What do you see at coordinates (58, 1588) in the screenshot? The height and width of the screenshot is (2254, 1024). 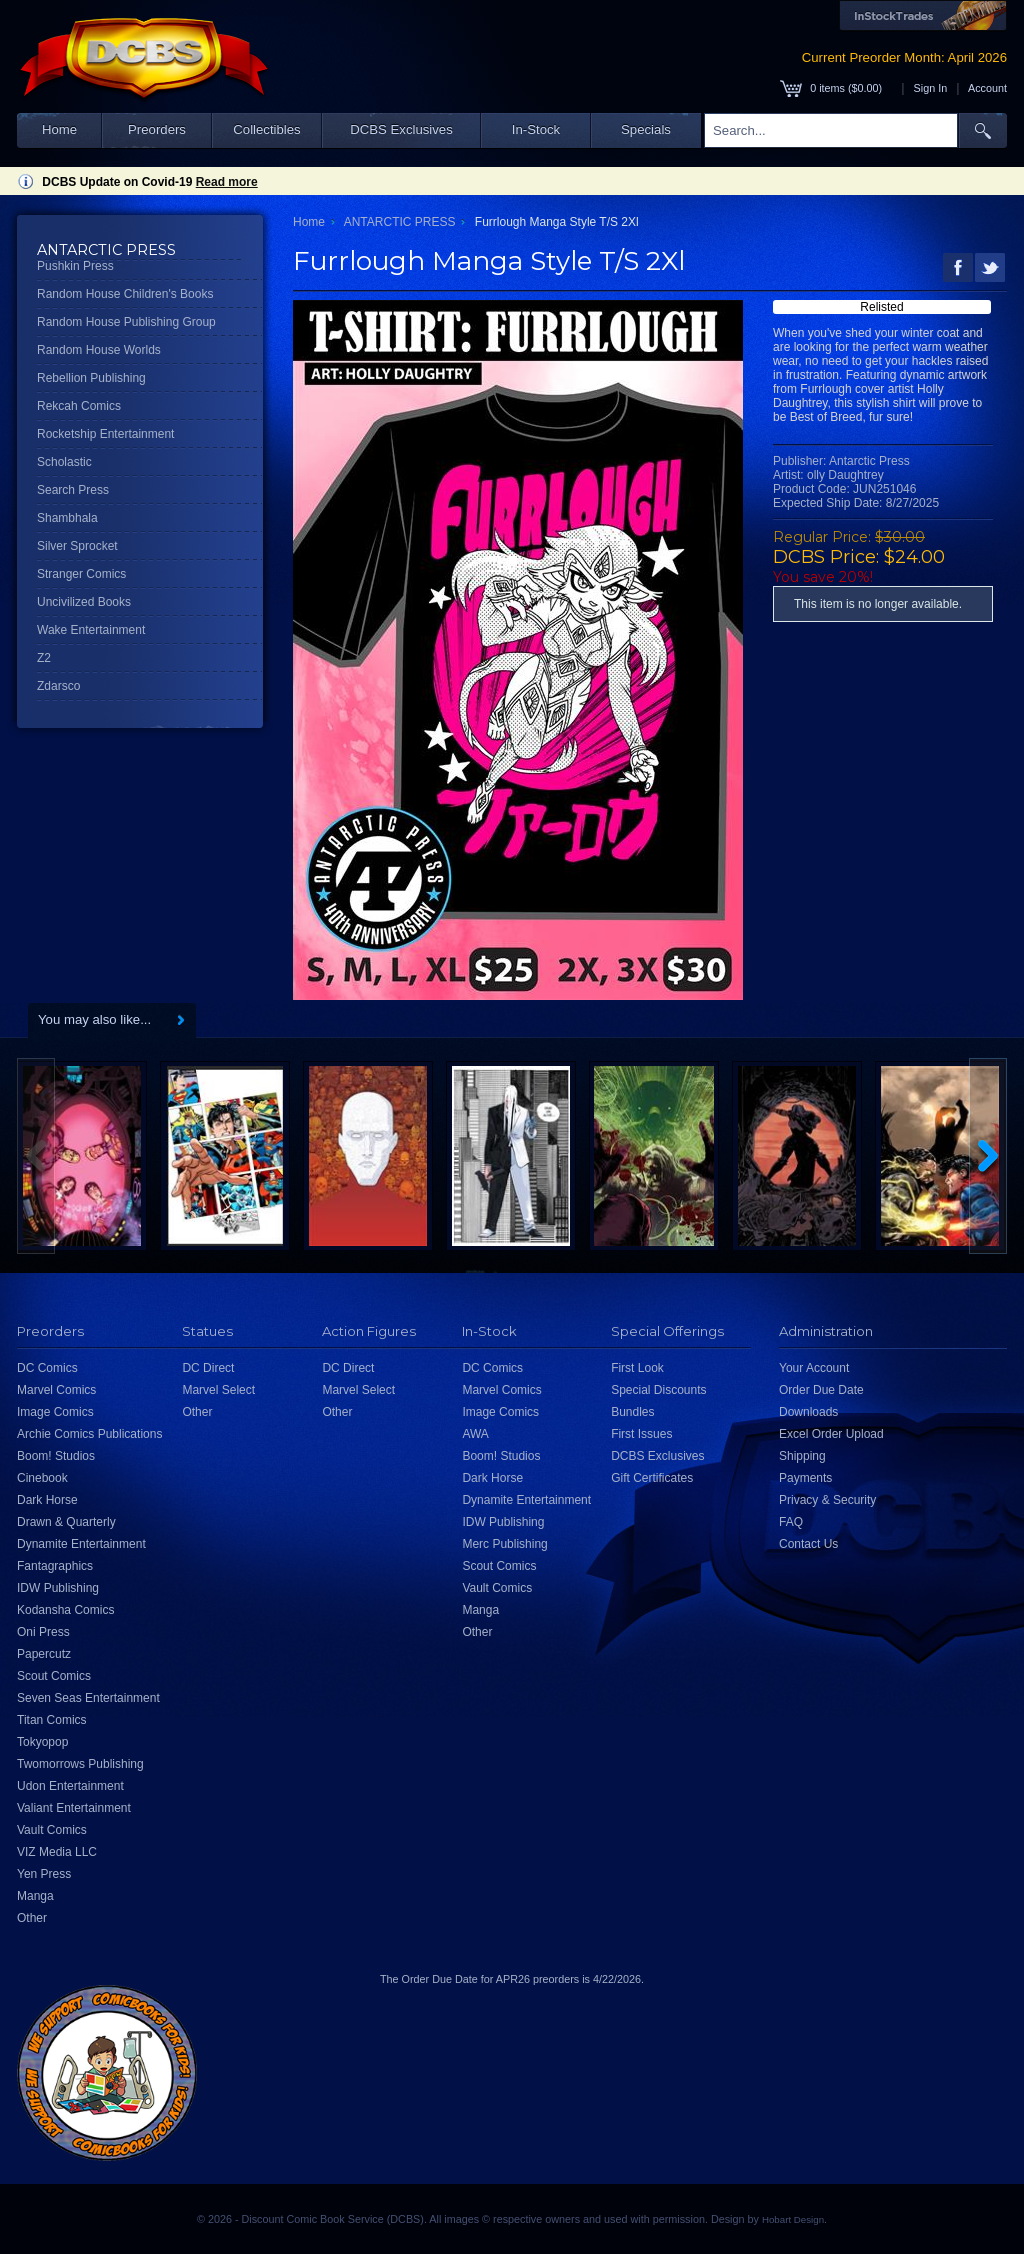 I see `IDW Publishing` at bounding box center [58, 1588].